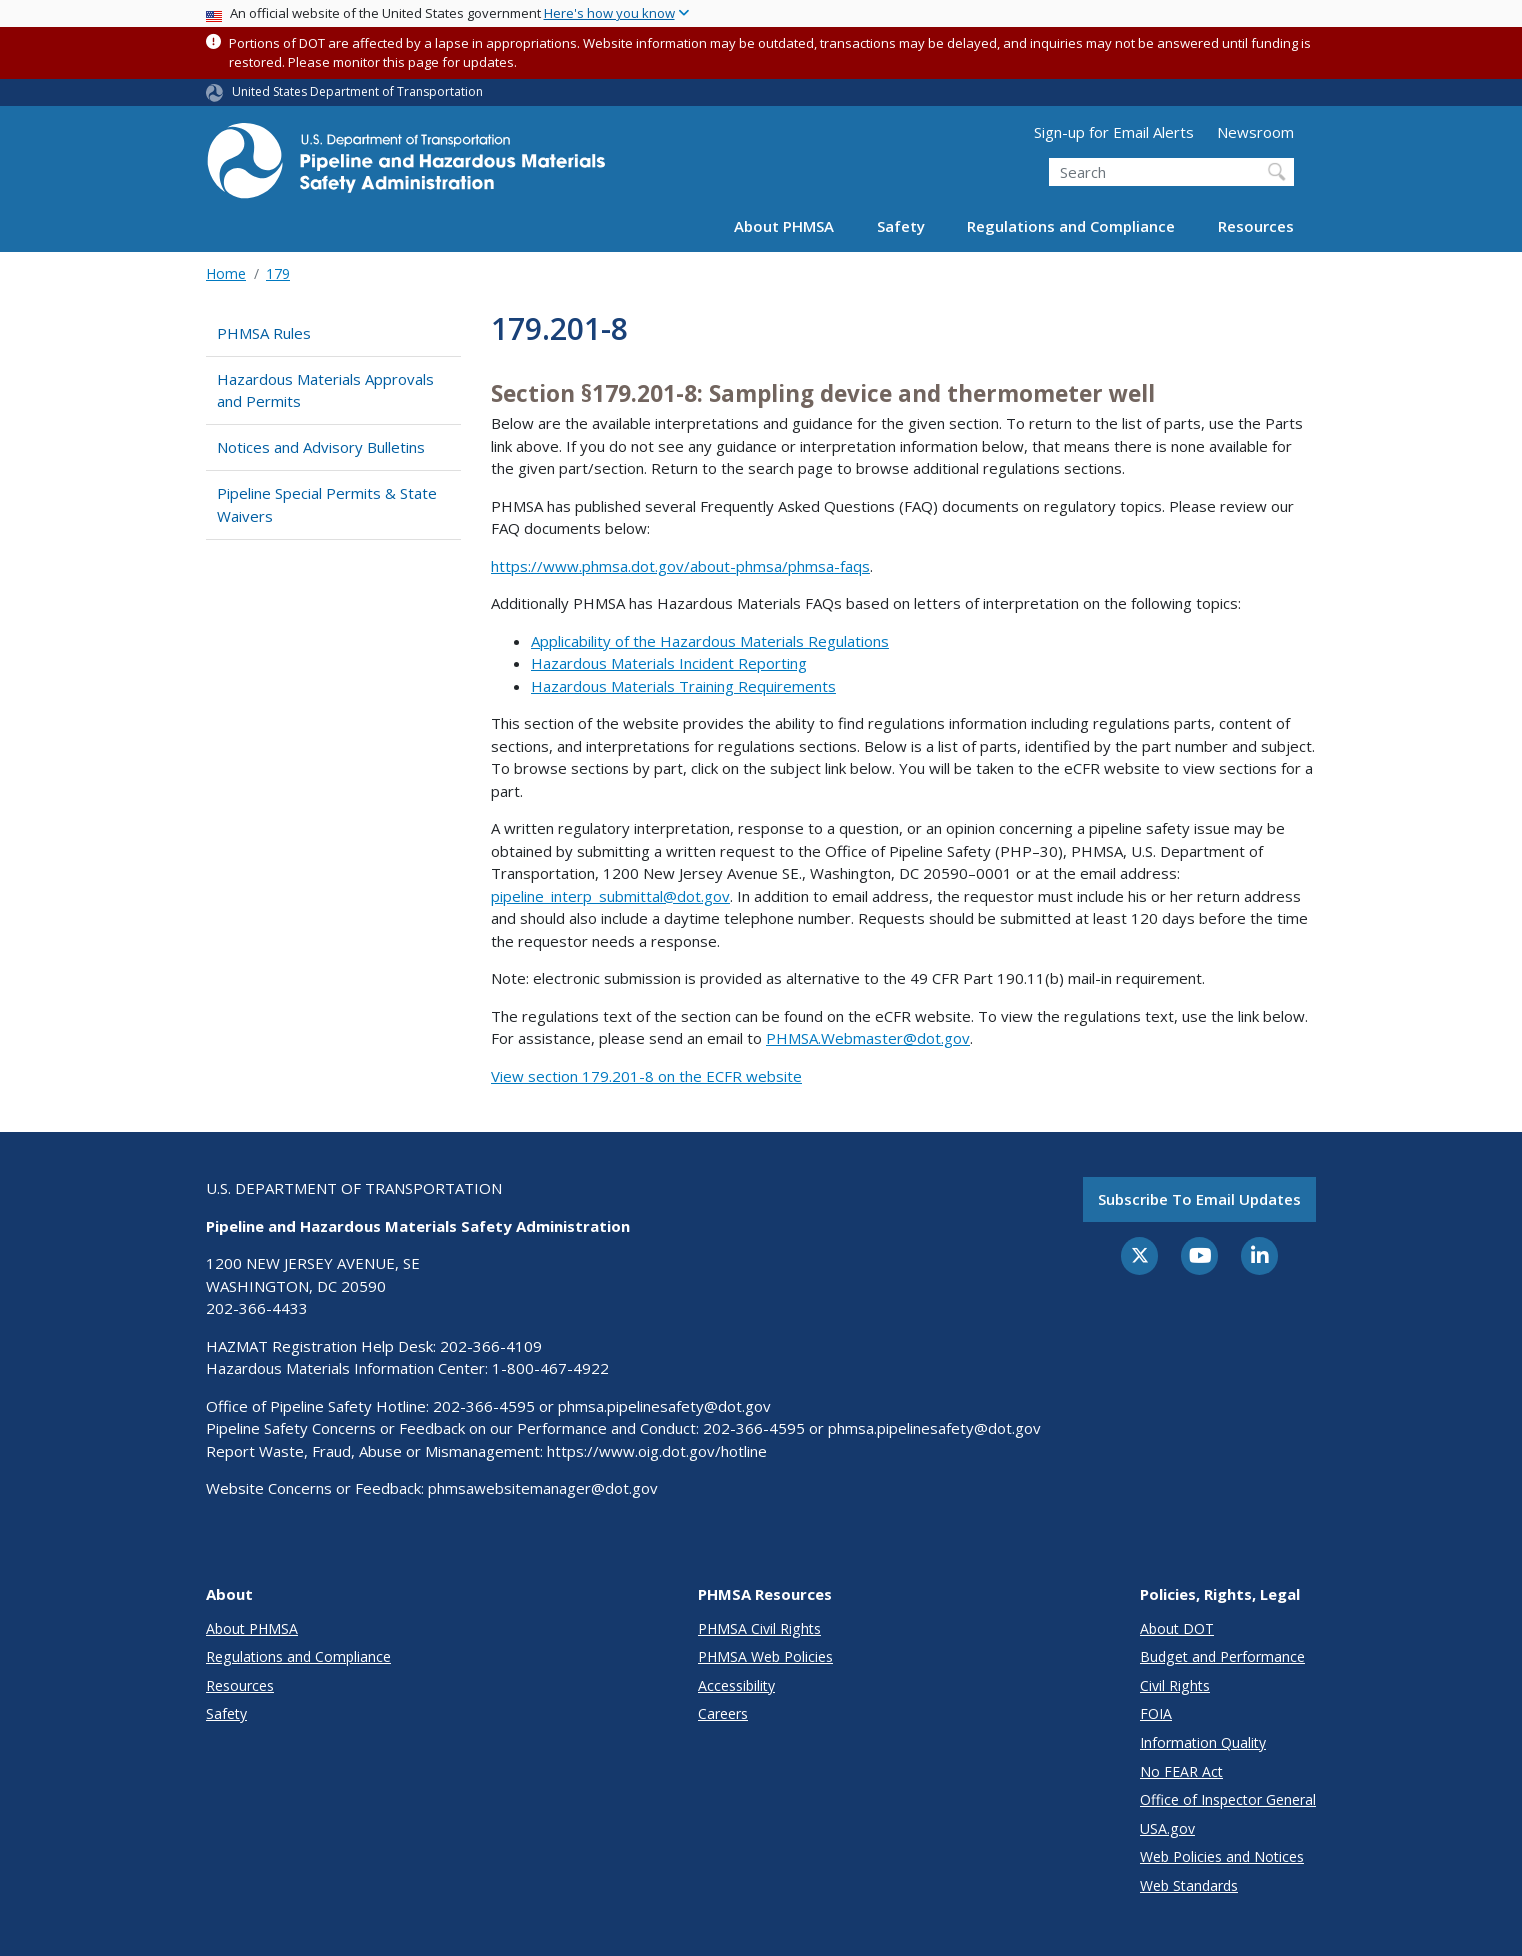 The height and width of the screenshot is (1956, 1522). I want to click on About DOT, so click(1177, 1628).